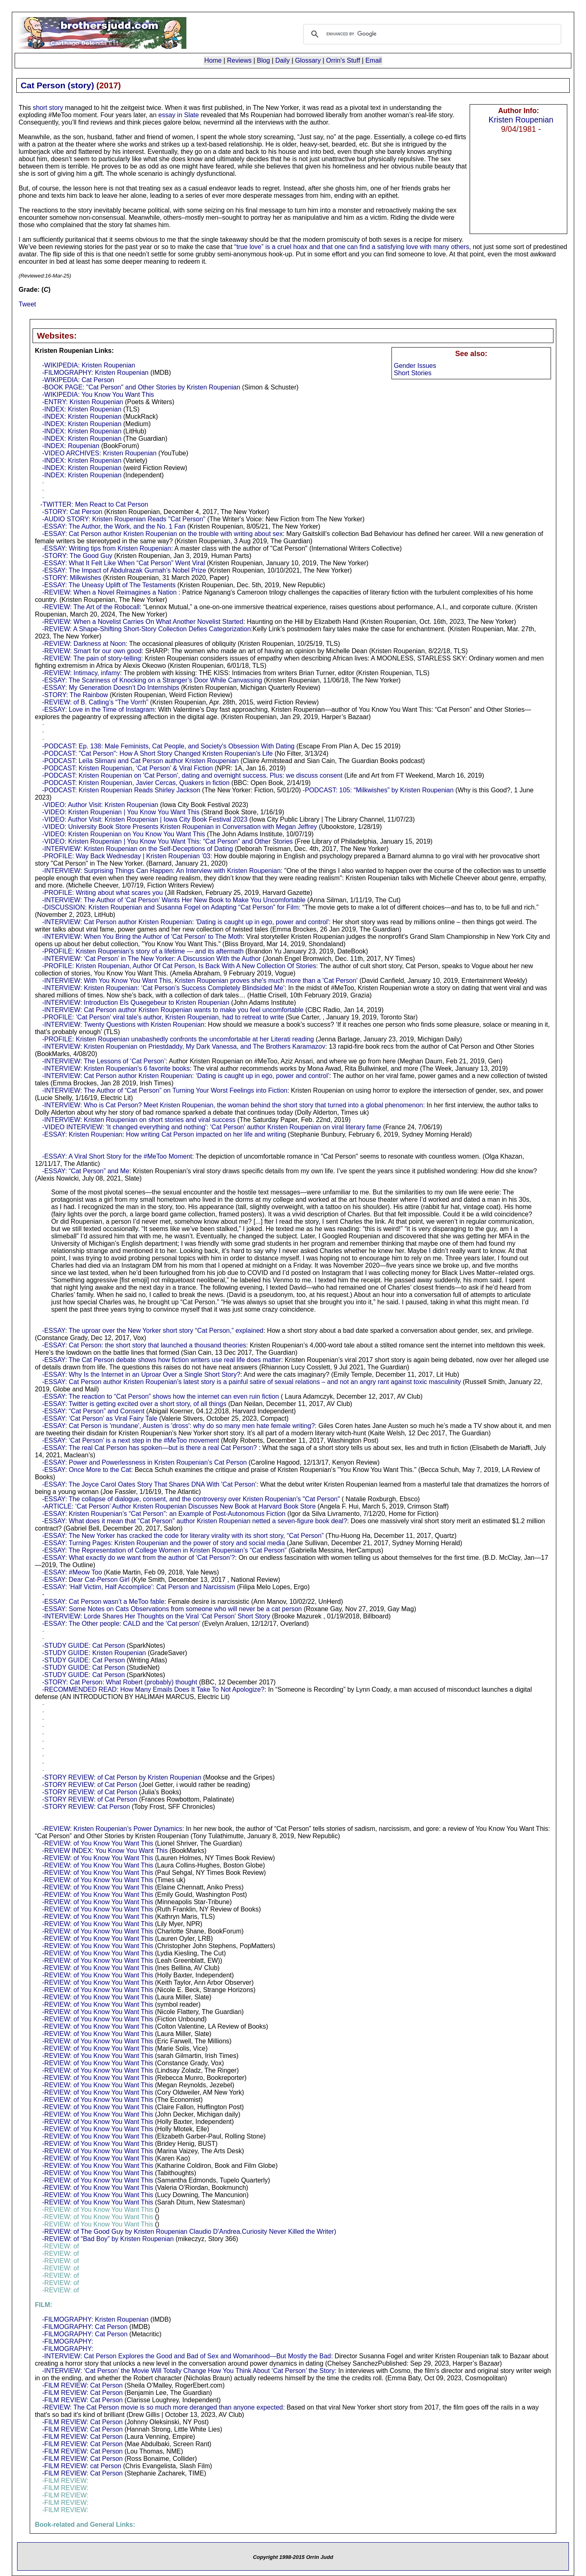 This screenshot has height=2576, width=586. What do you see at coordinates (86, 1579) in the screenshot?
I see `-ESSAY: Dear Cat-Person Girl` at bounding box center [86, 1579].